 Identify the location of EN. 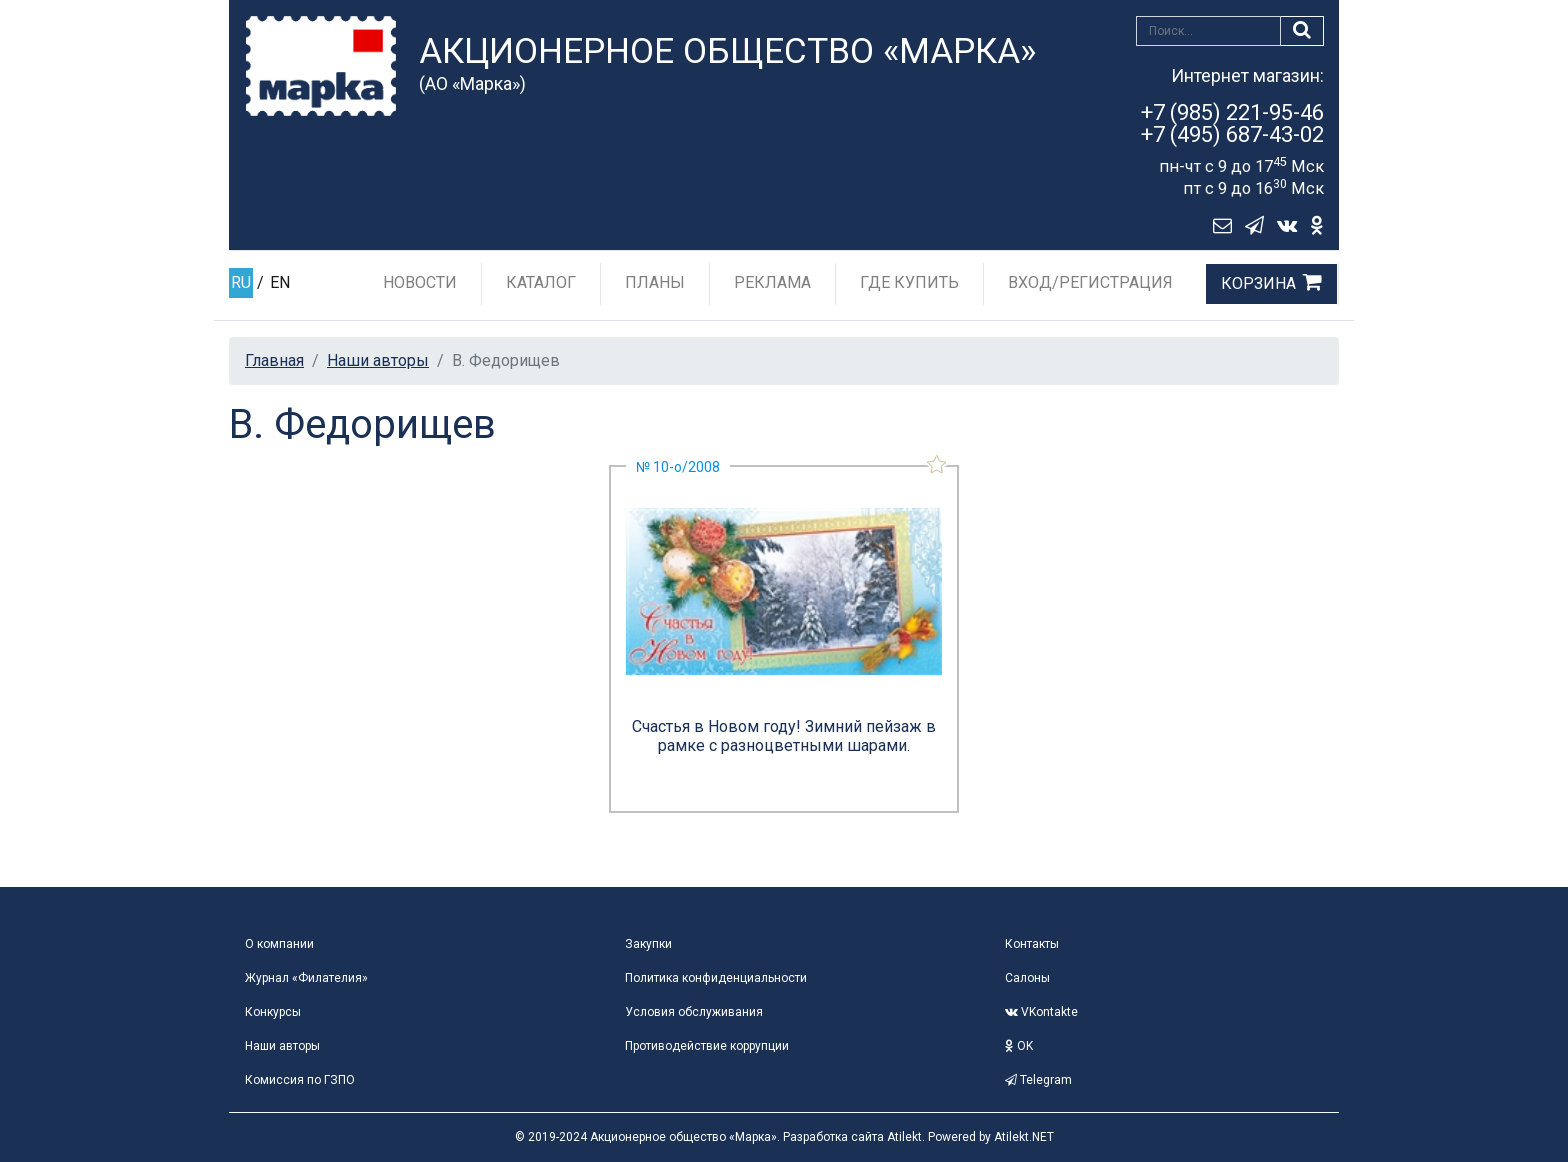
(280, 282).